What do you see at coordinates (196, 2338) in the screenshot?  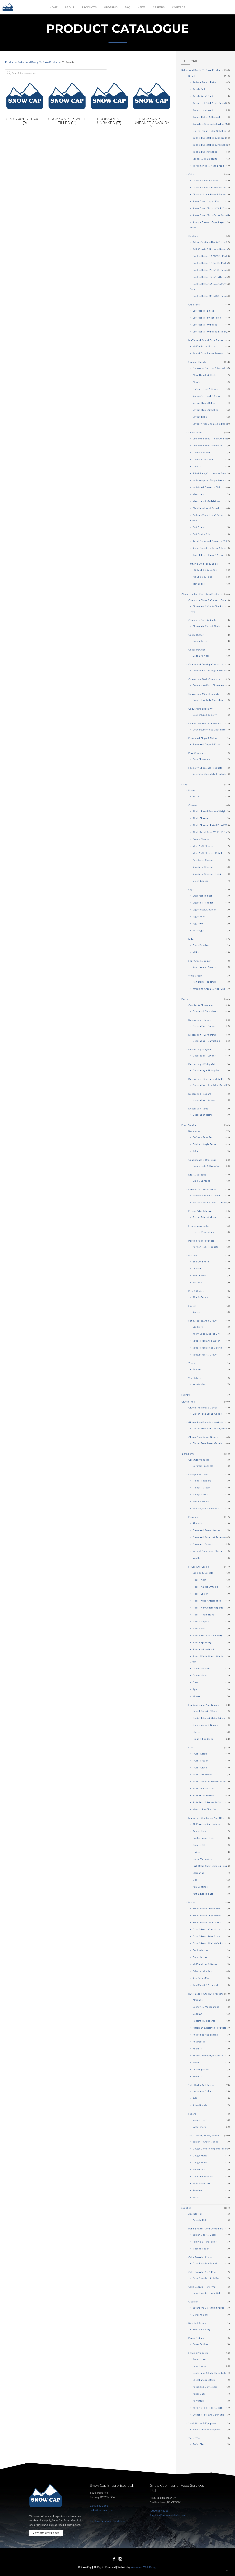 I see `Paper Doilies` at bounding box center [196, 2338].